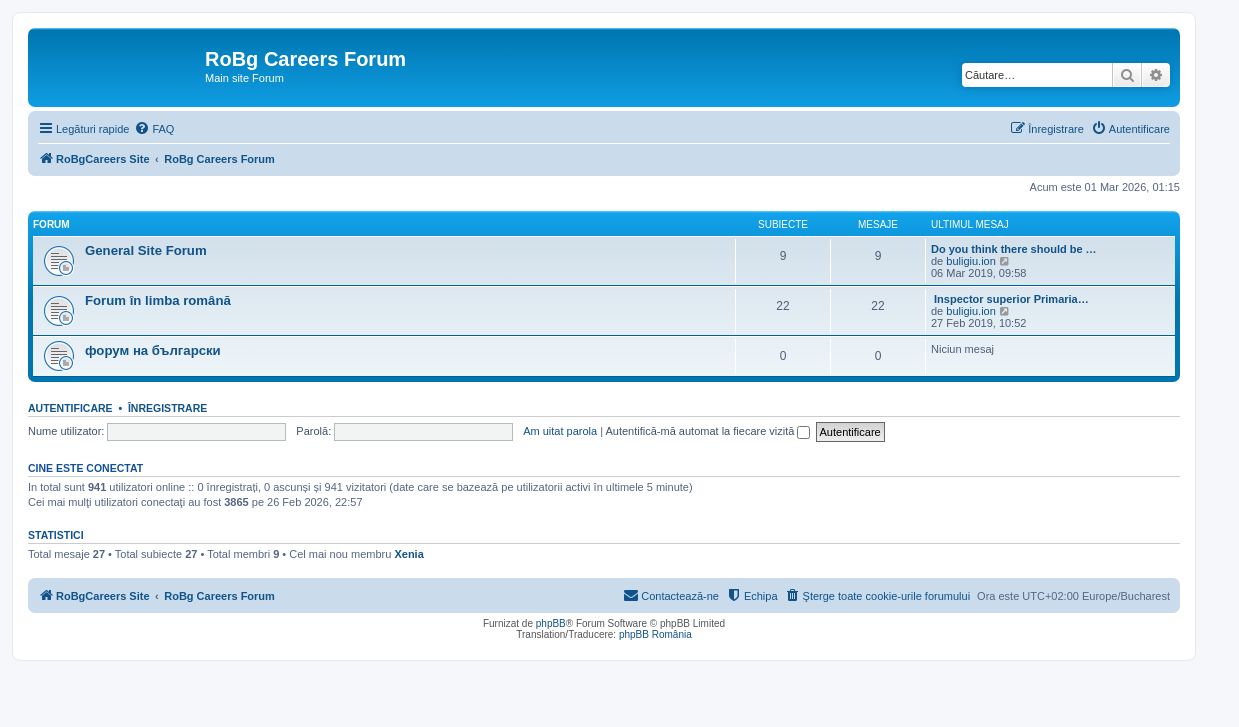 Image resolution: width=1239 pixels, height=727 pixels. Describe the element at coordinates (551, 623) in the screenshot. I see `phpBB` at that location.